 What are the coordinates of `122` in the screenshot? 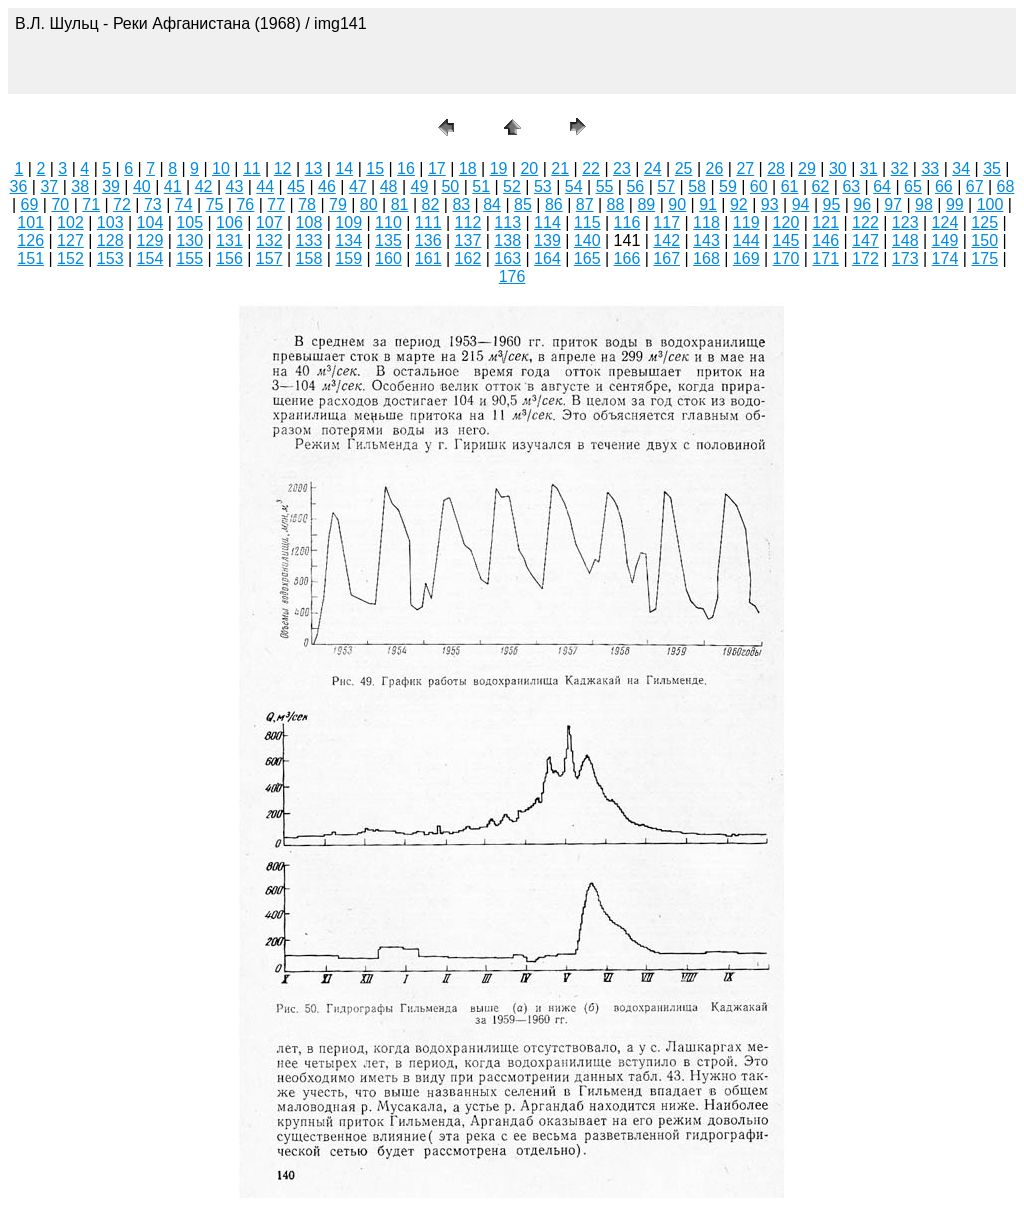 It's located at (865, 222).